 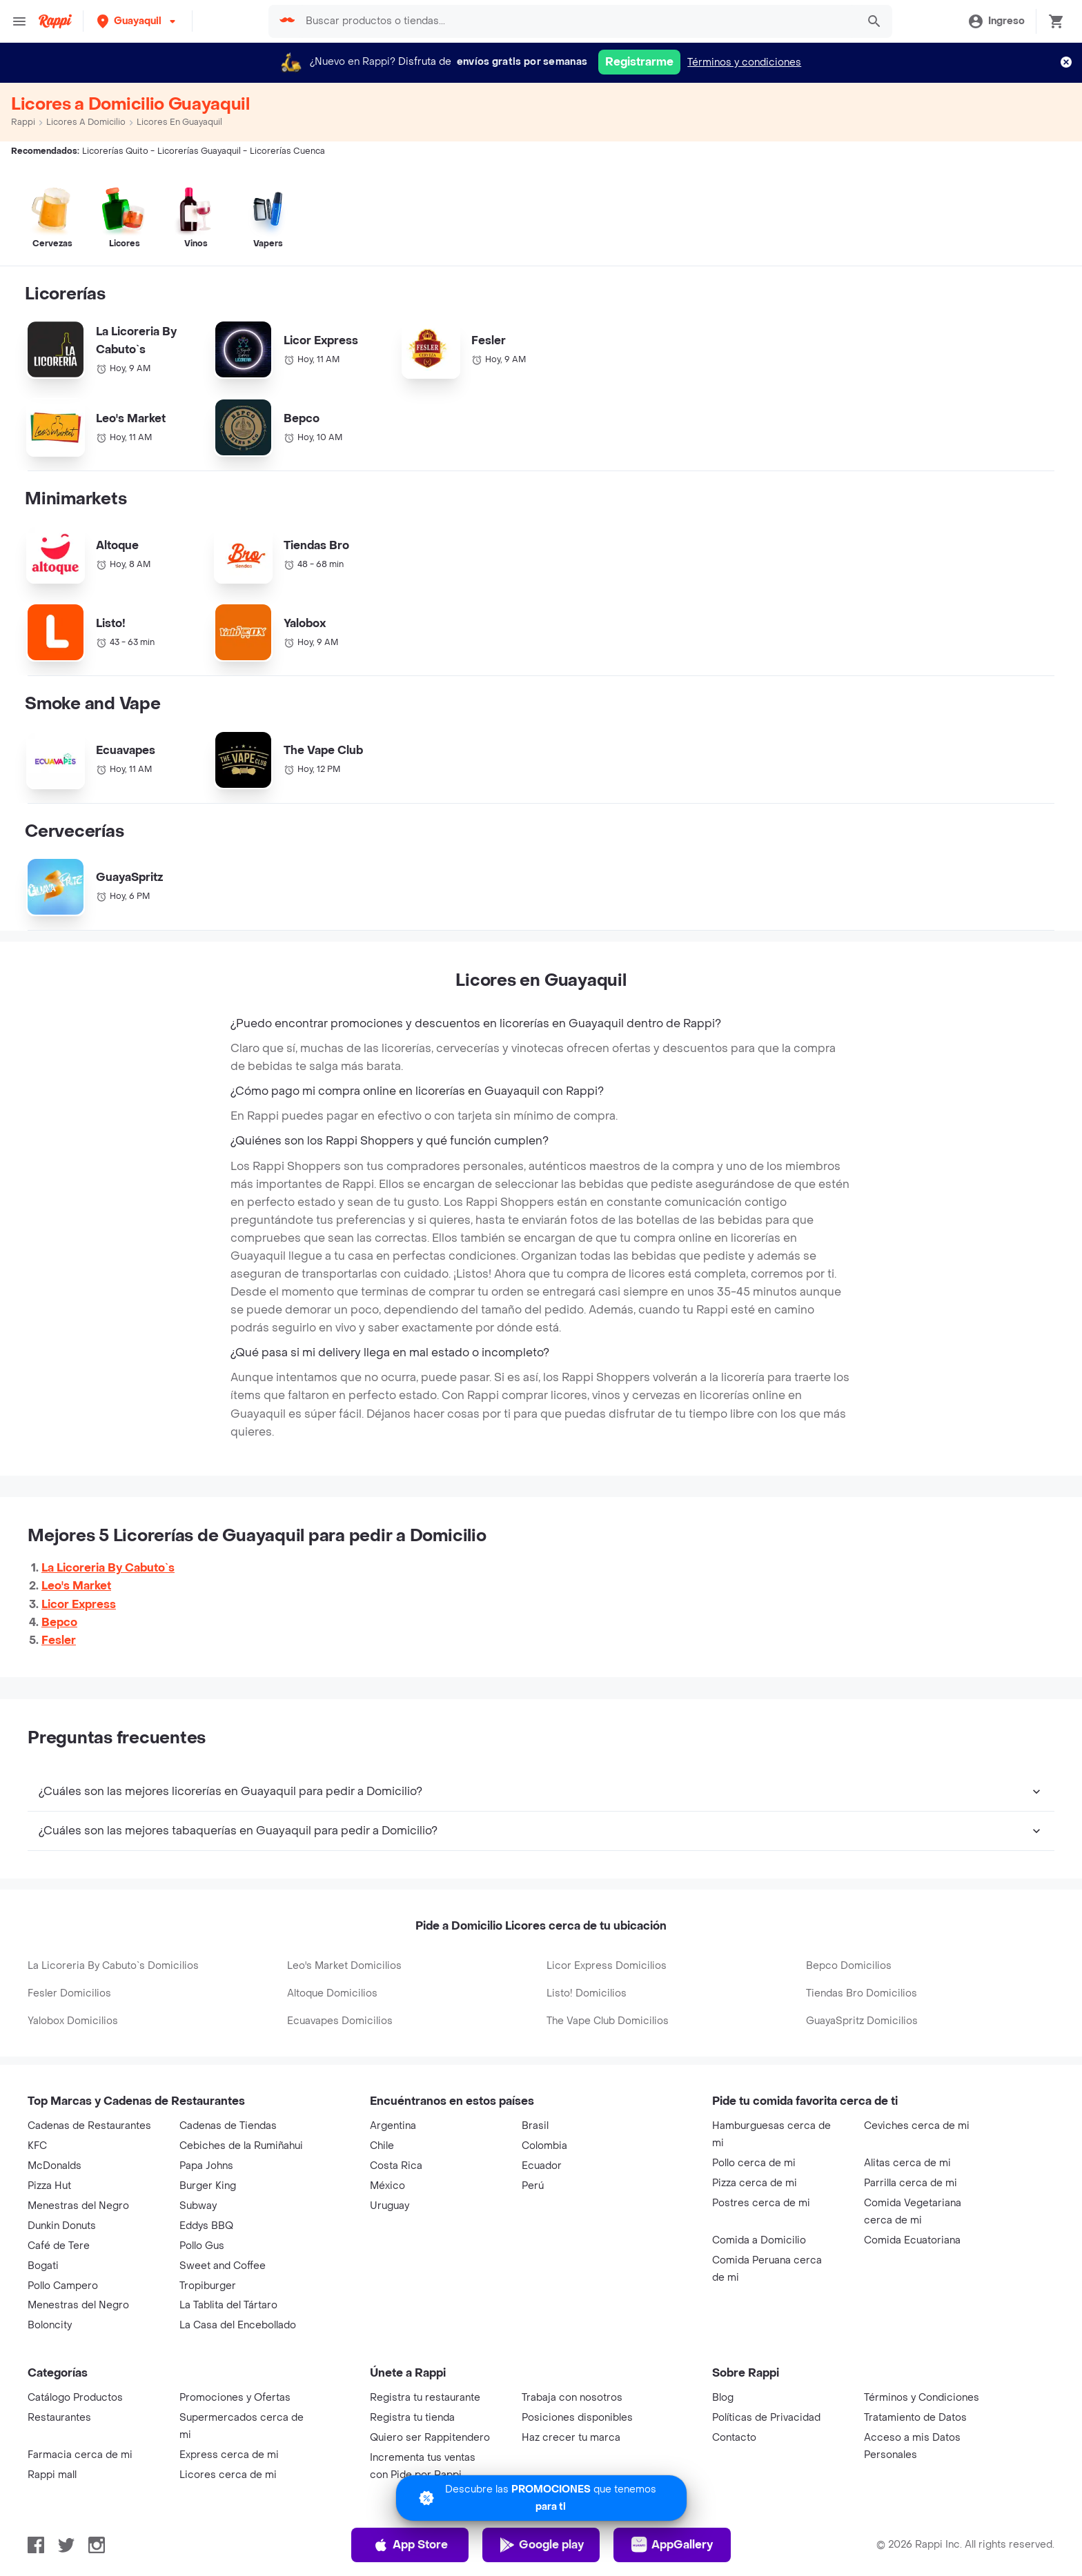 What do you see at coordinates (229, 2454) in the screenshot?
I see `Express cerca de mi` at bounding box center [229, 2454].